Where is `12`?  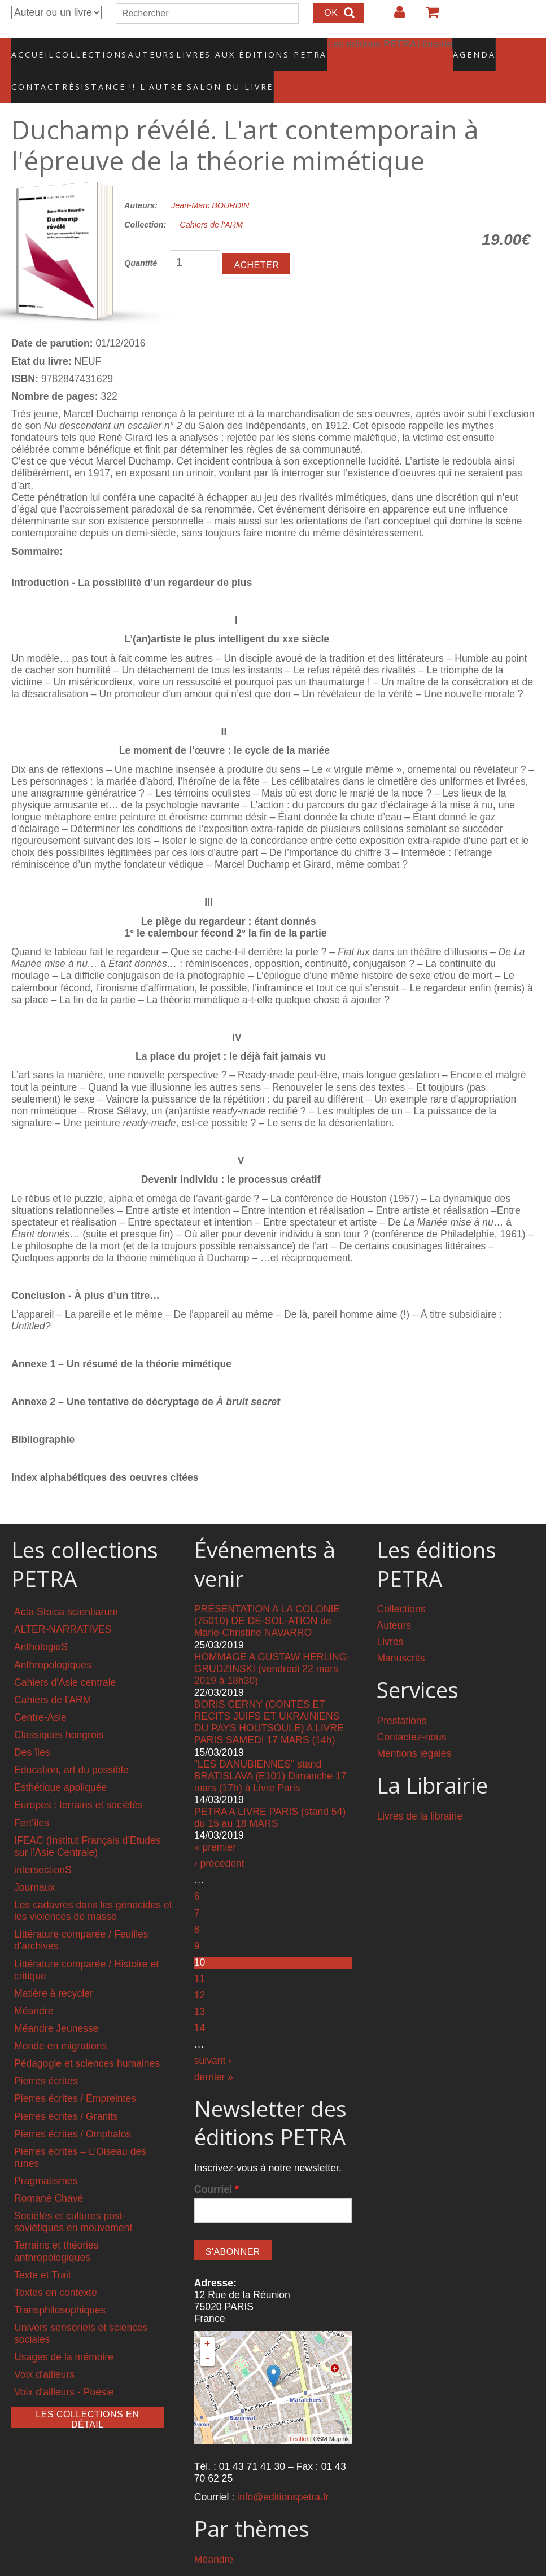 12 is located at coordinates (200, 1970).